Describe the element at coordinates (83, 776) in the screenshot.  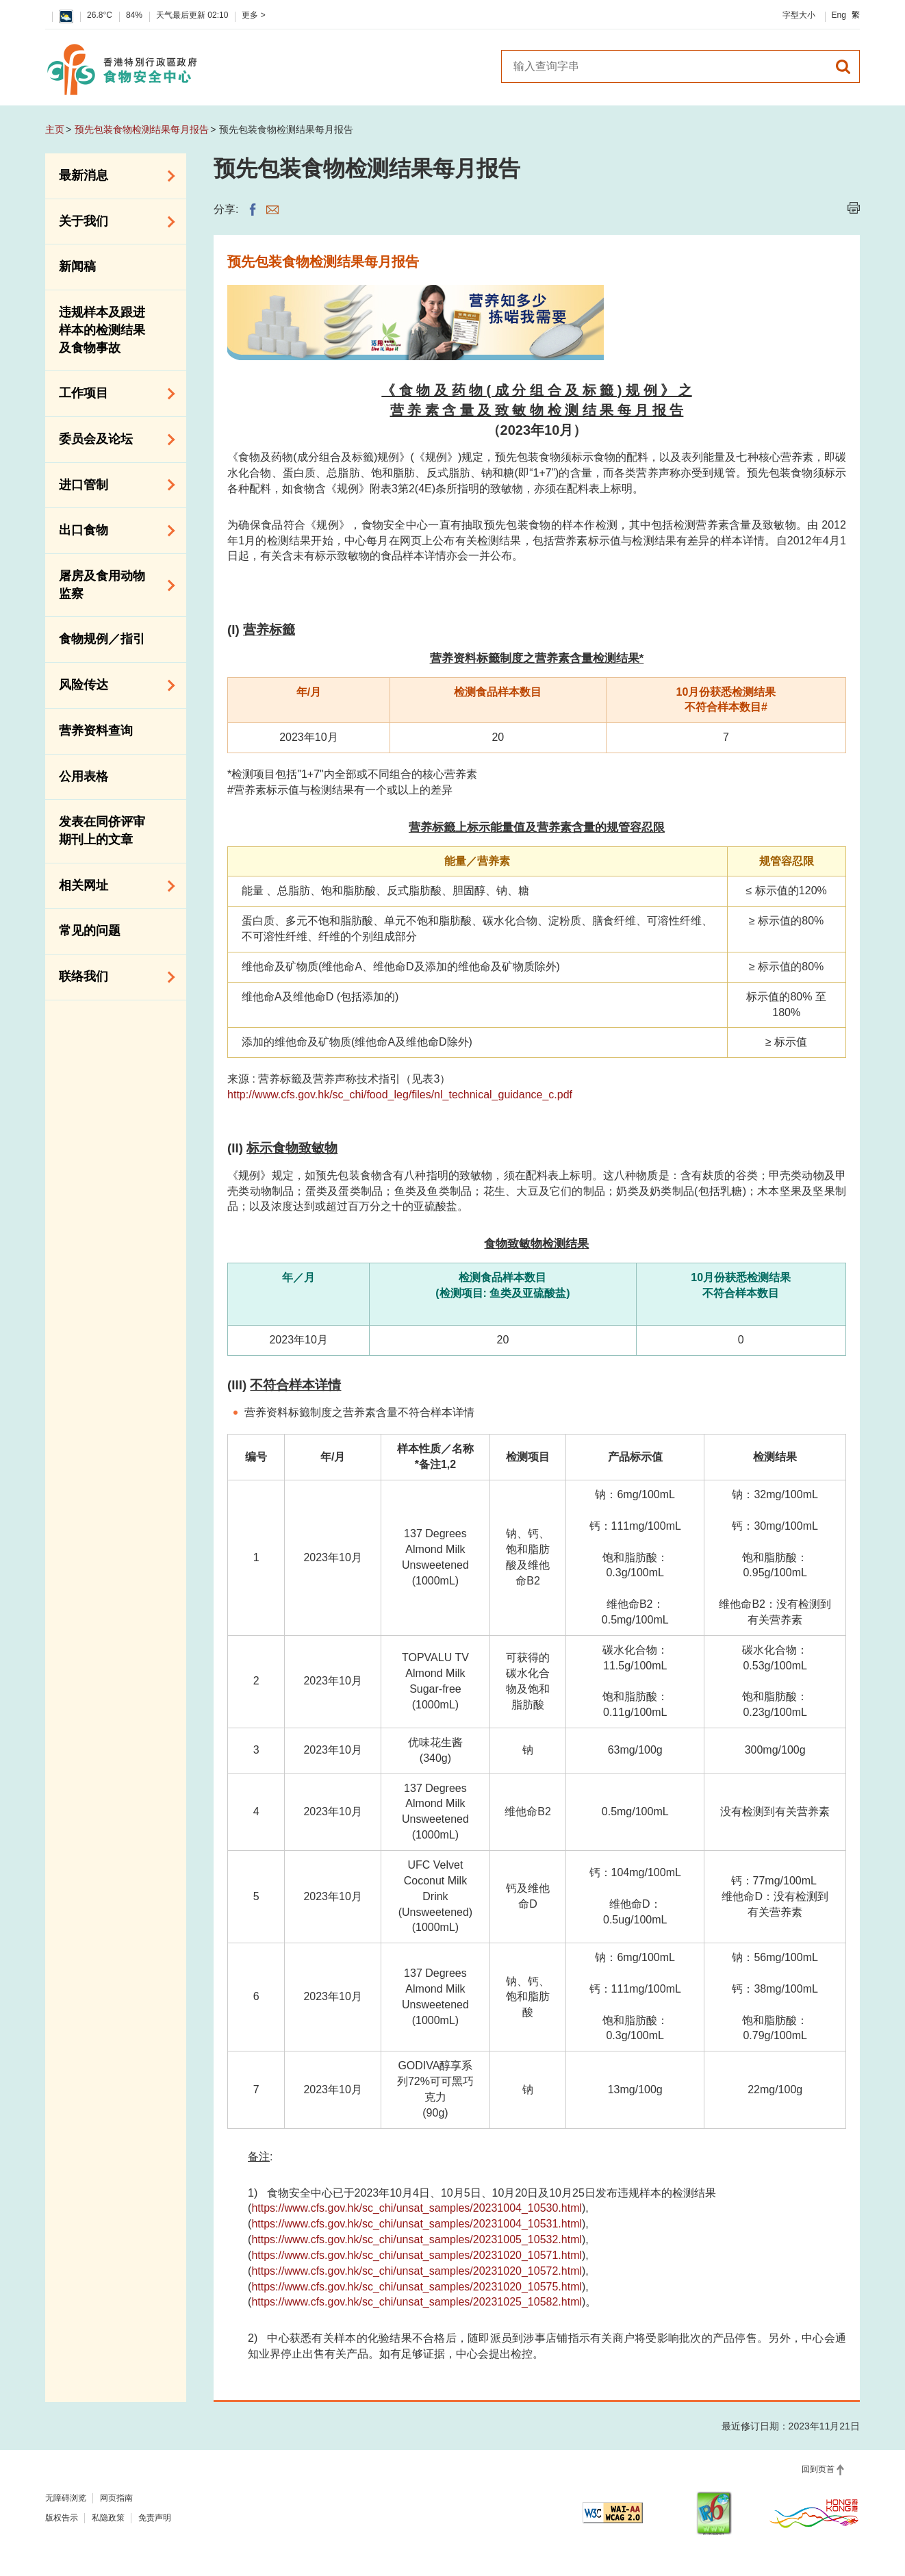
I see `公用表格` at that location.